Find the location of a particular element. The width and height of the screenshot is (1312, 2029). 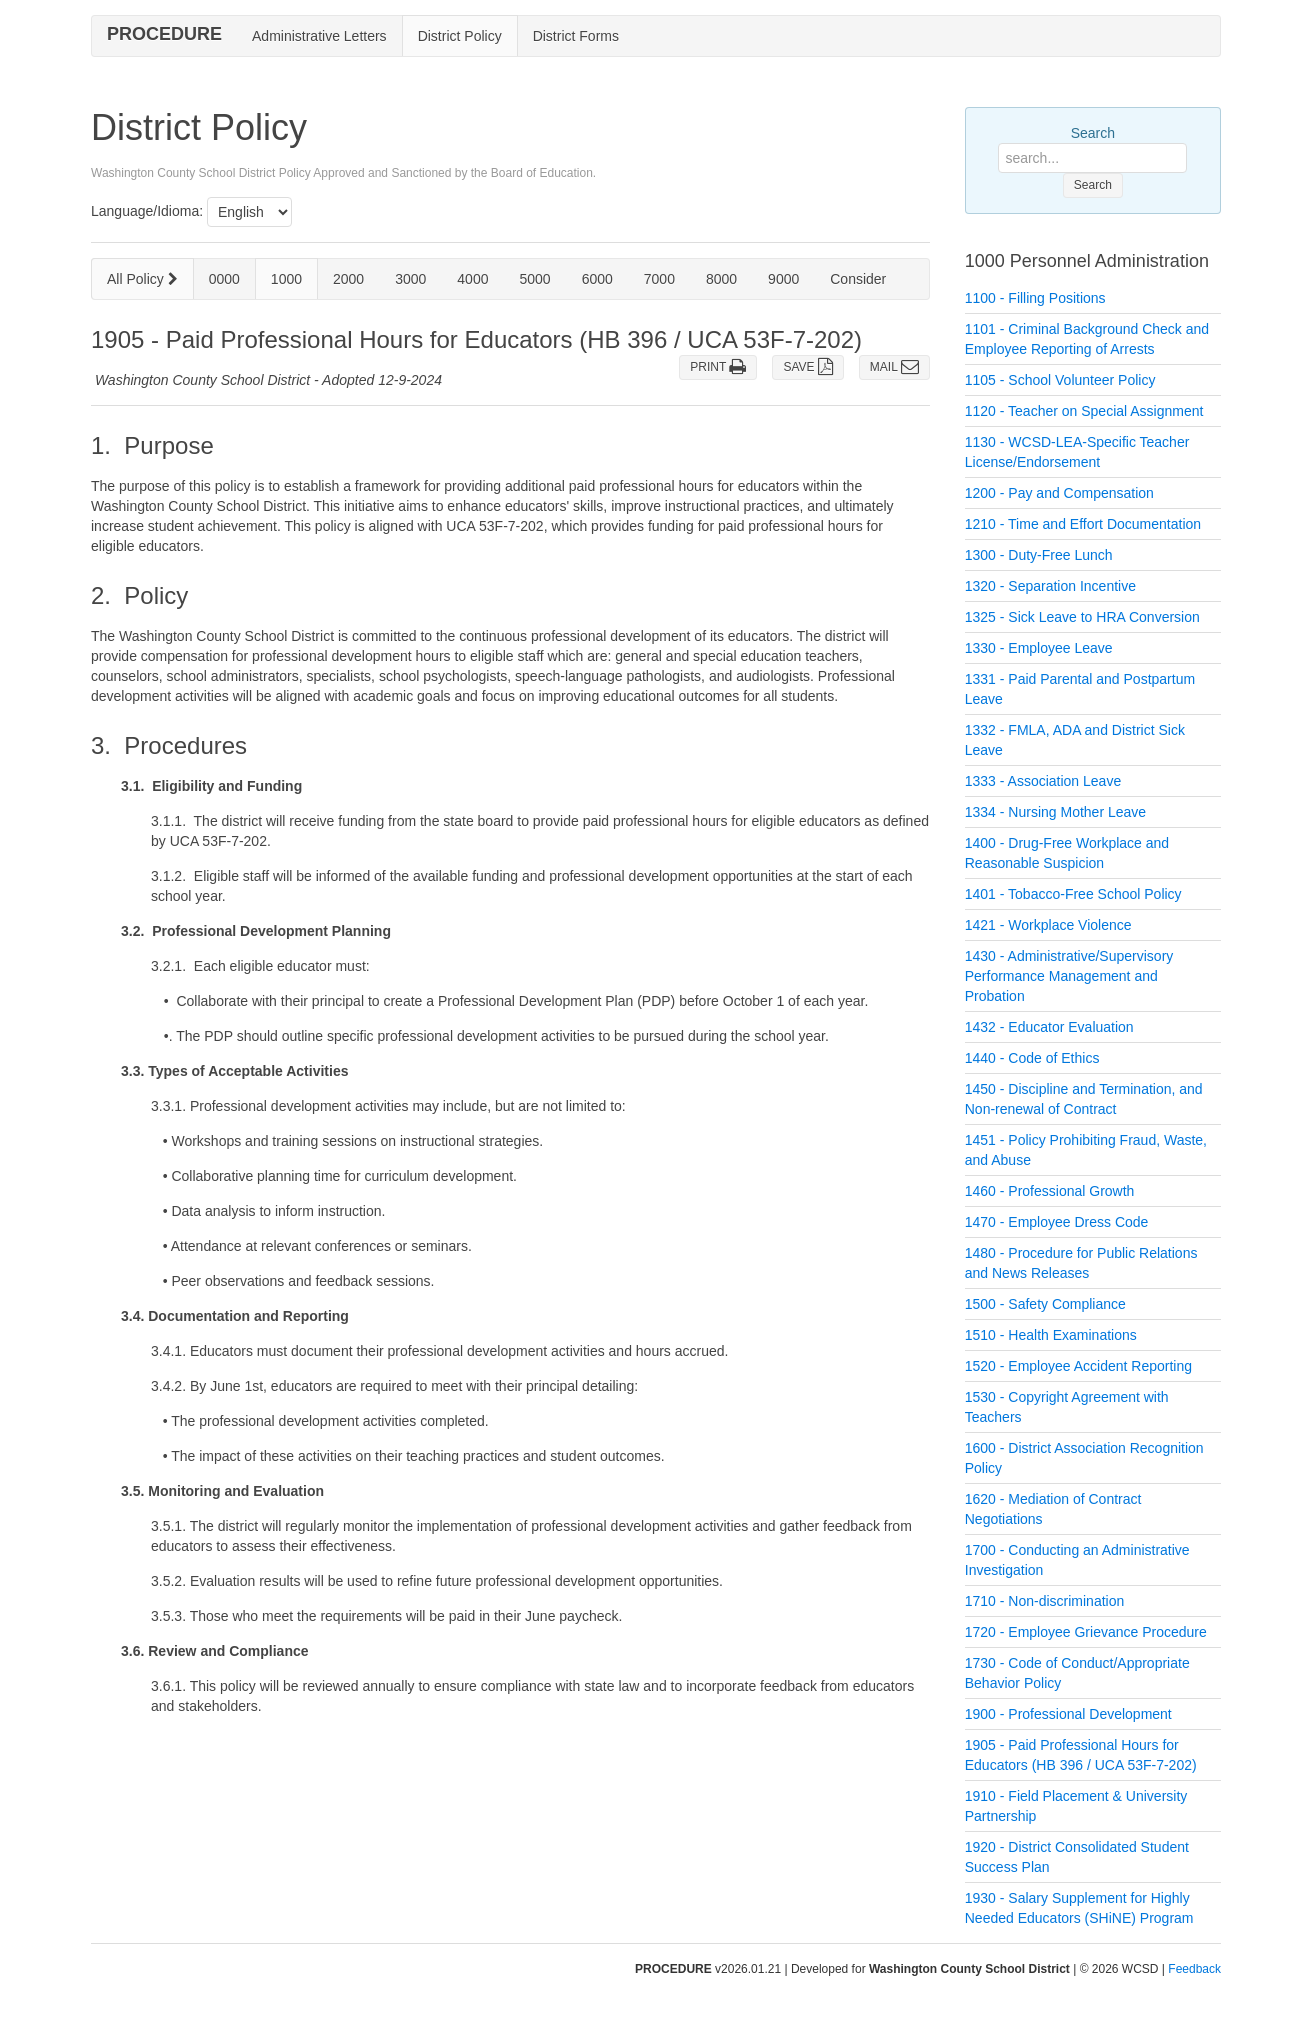

1333 - Association Leave is located at coordinates (1043, 781).